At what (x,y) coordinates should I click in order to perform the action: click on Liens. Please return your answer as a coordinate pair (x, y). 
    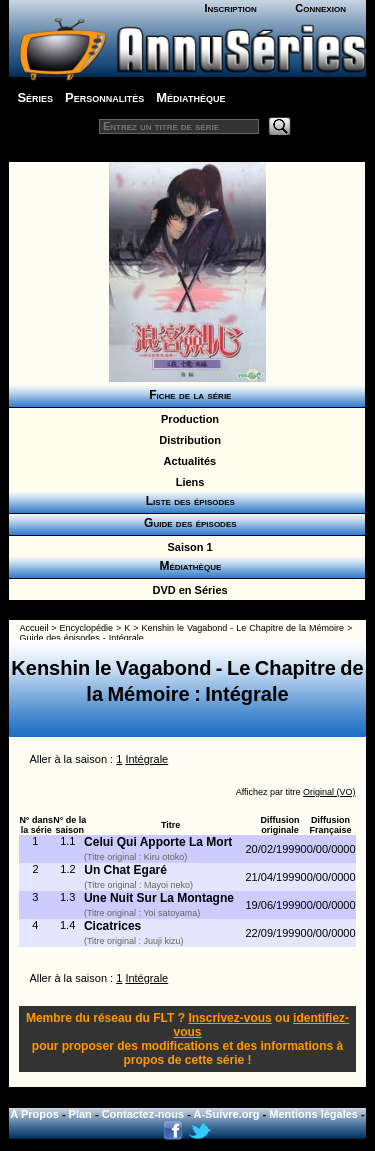
    Looking at the image, I should click on (187, 482).